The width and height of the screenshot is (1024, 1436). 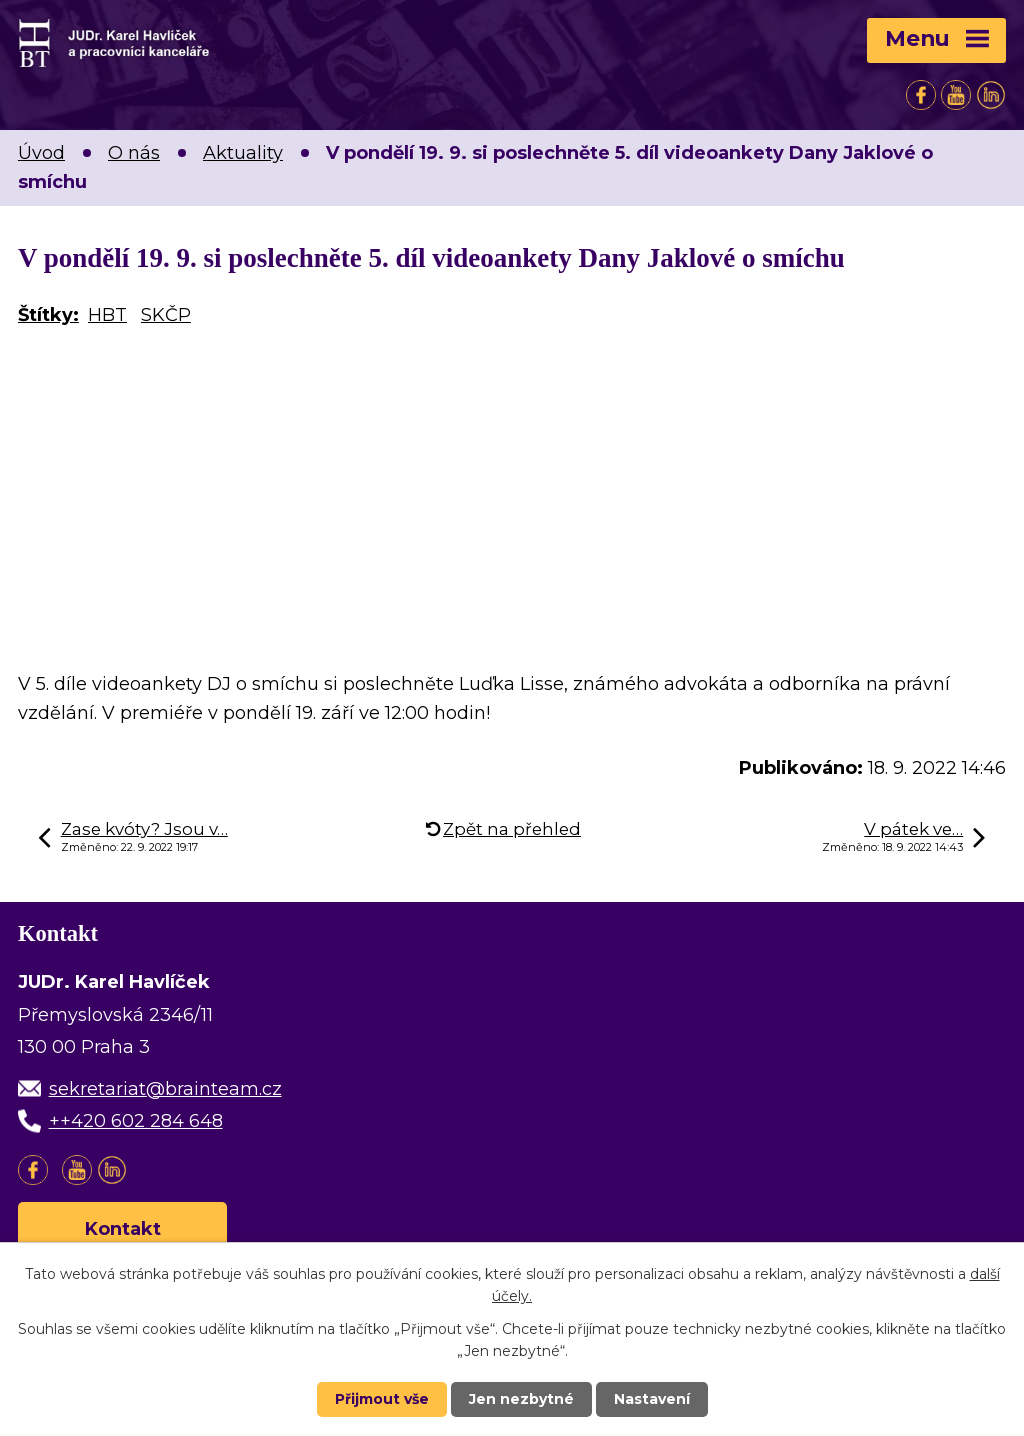 I want to click on ++420 602 284 648, so click(x=136, y=1121).